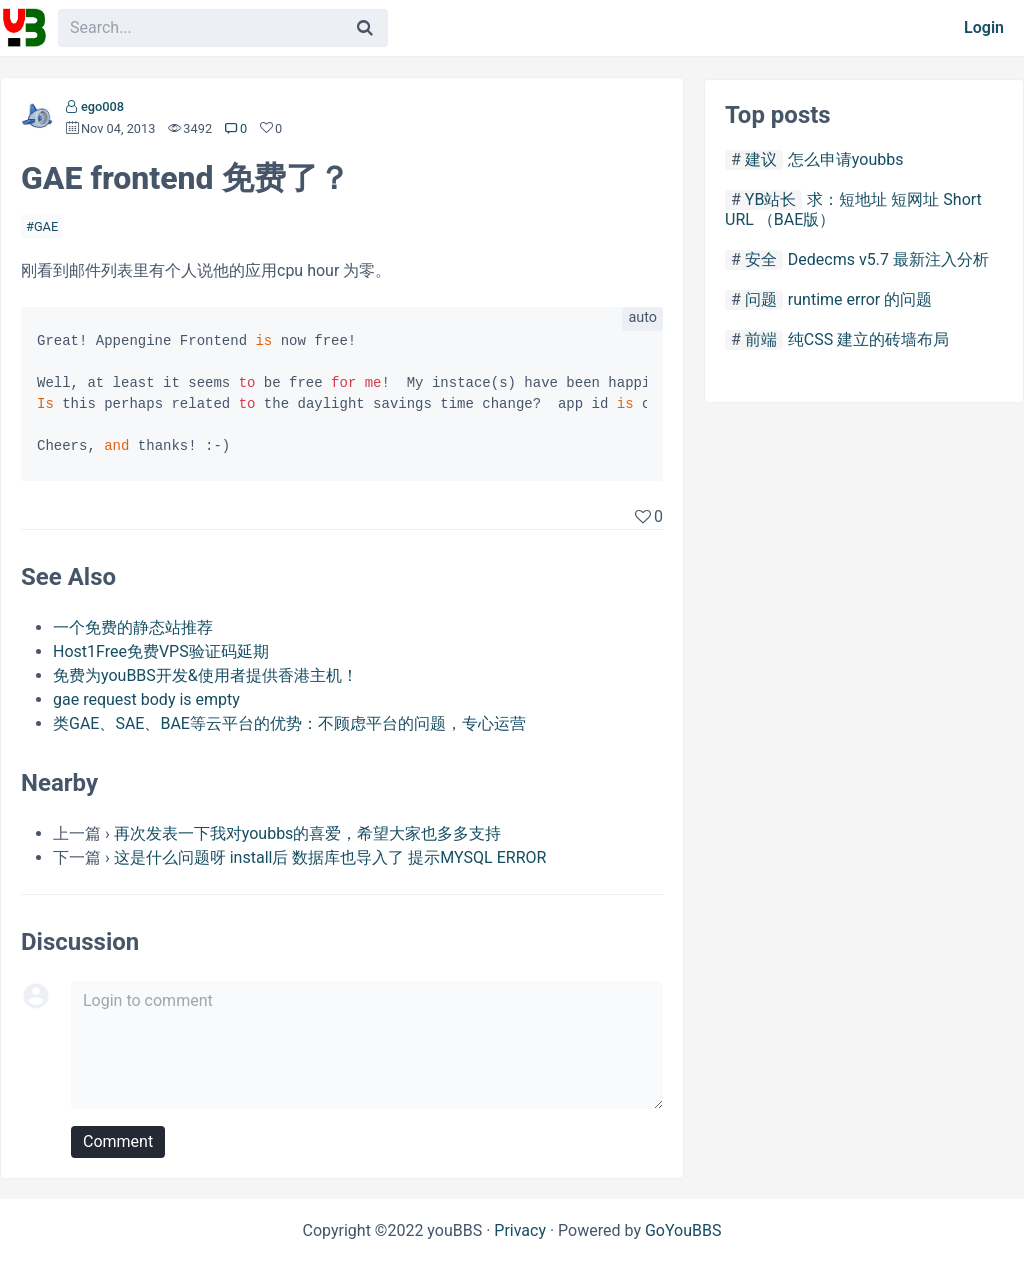 Image resolution: width=1024 pixels, height=1263 pixels. I want to click on 建议, so click(761, 159).